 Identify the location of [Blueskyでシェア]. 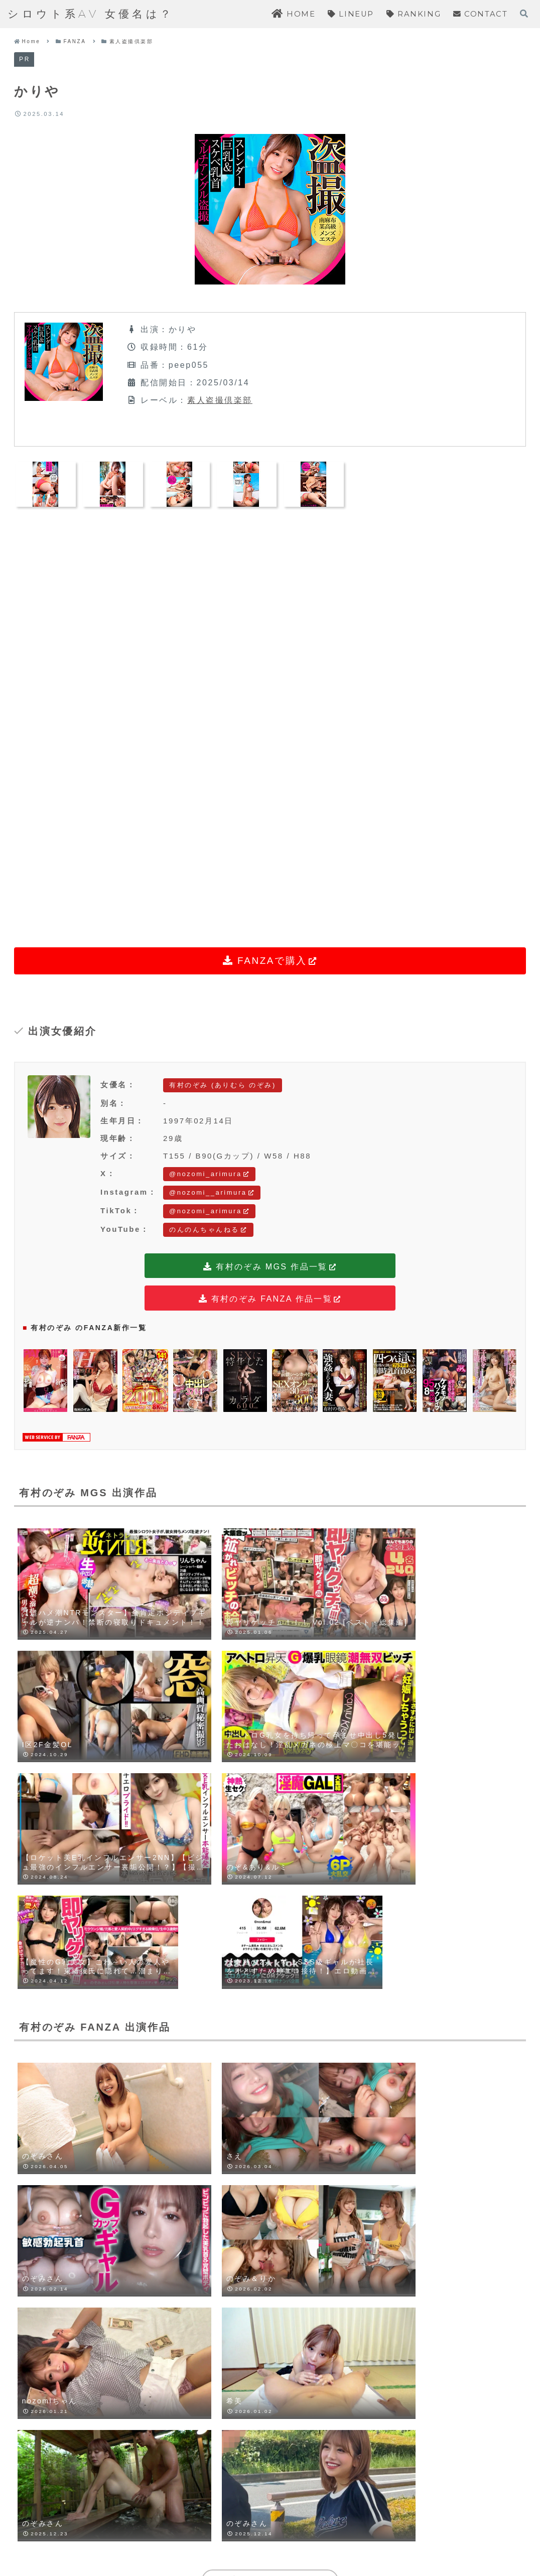
(220, 2081).